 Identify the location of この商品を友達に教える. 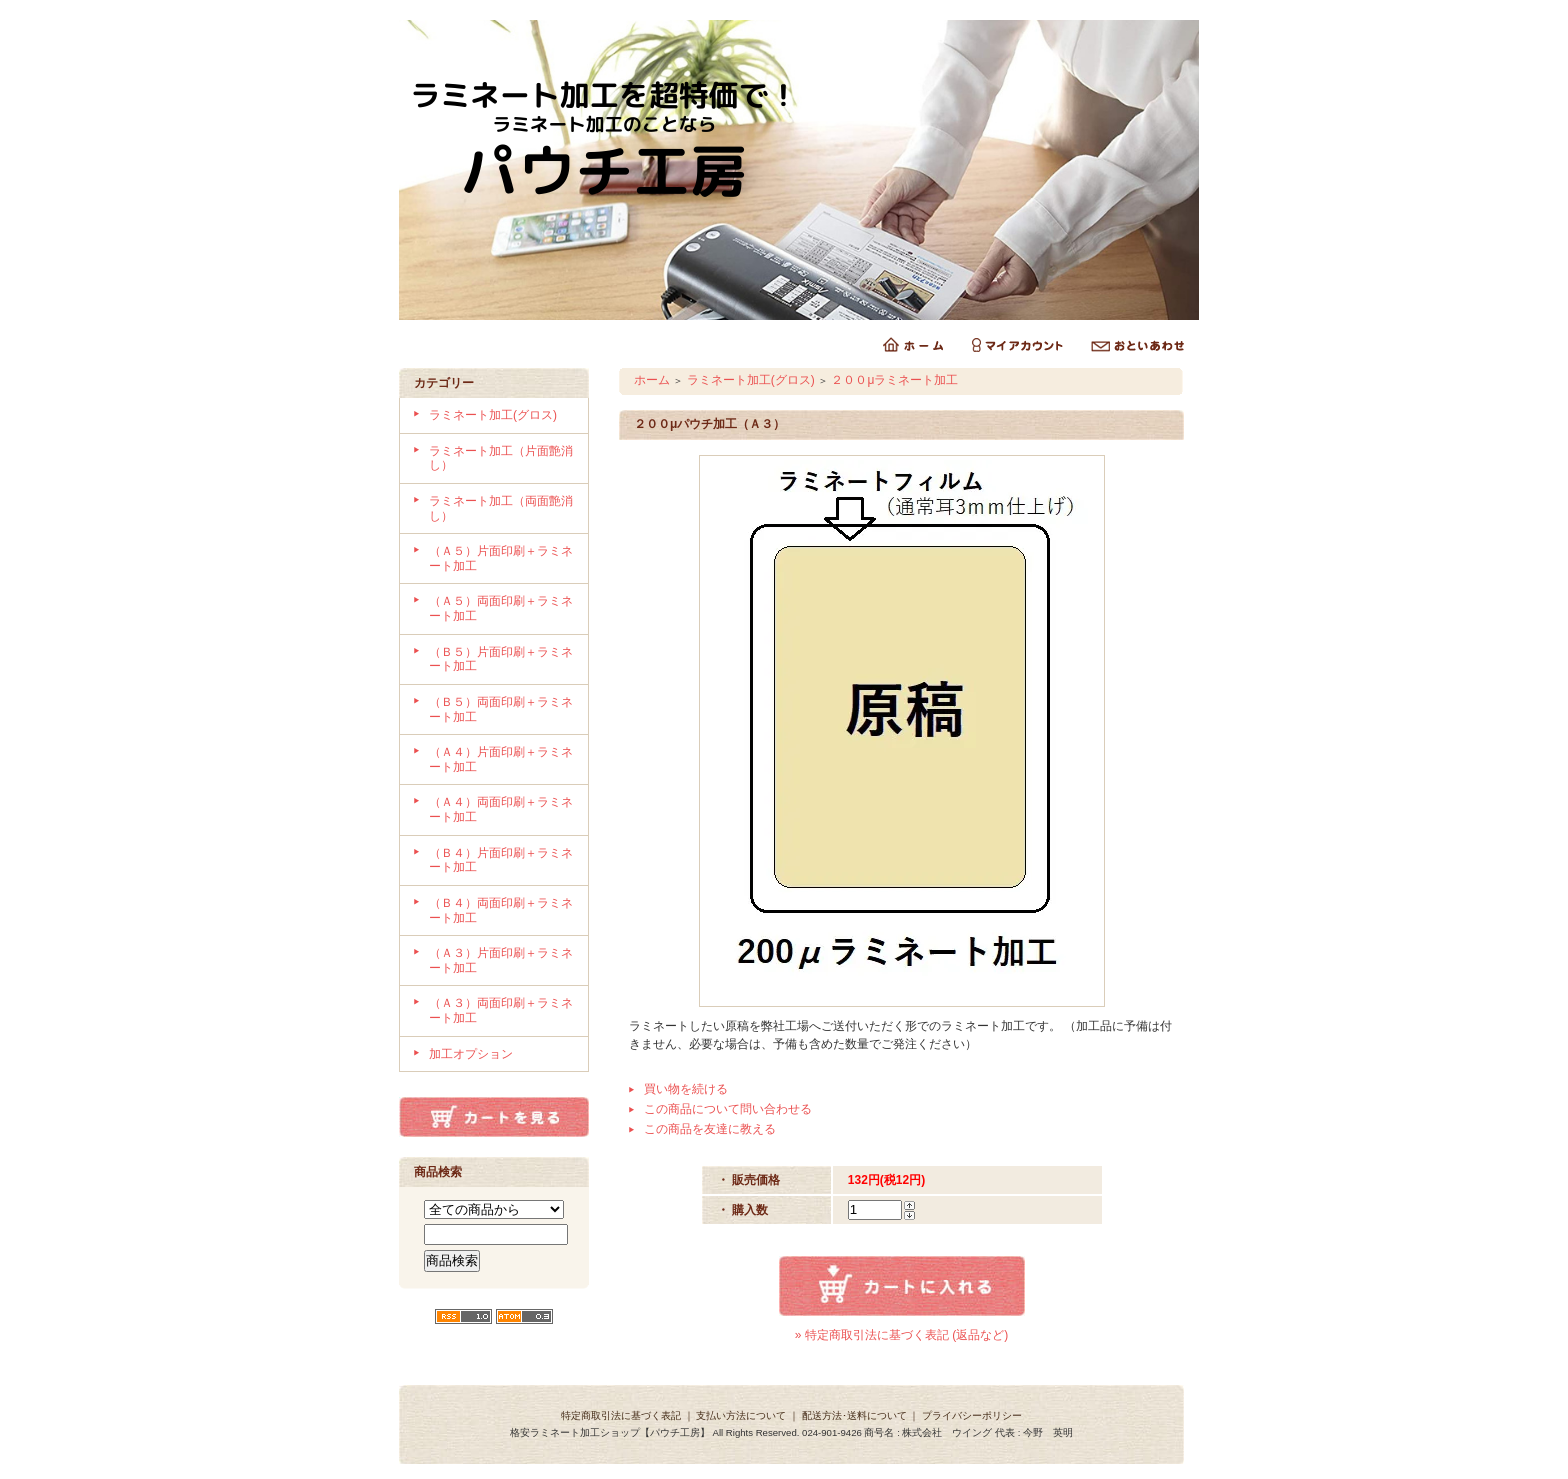
(710, 1129).